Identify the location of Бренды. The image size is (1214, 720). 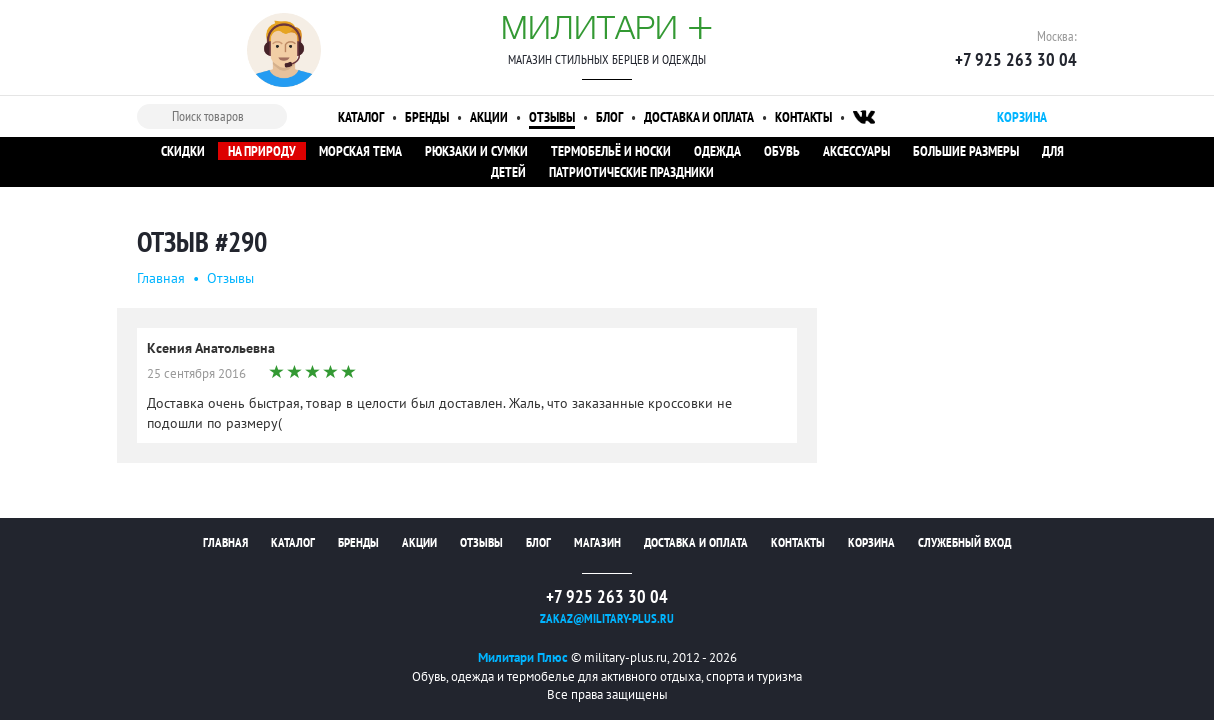
(427, 117).